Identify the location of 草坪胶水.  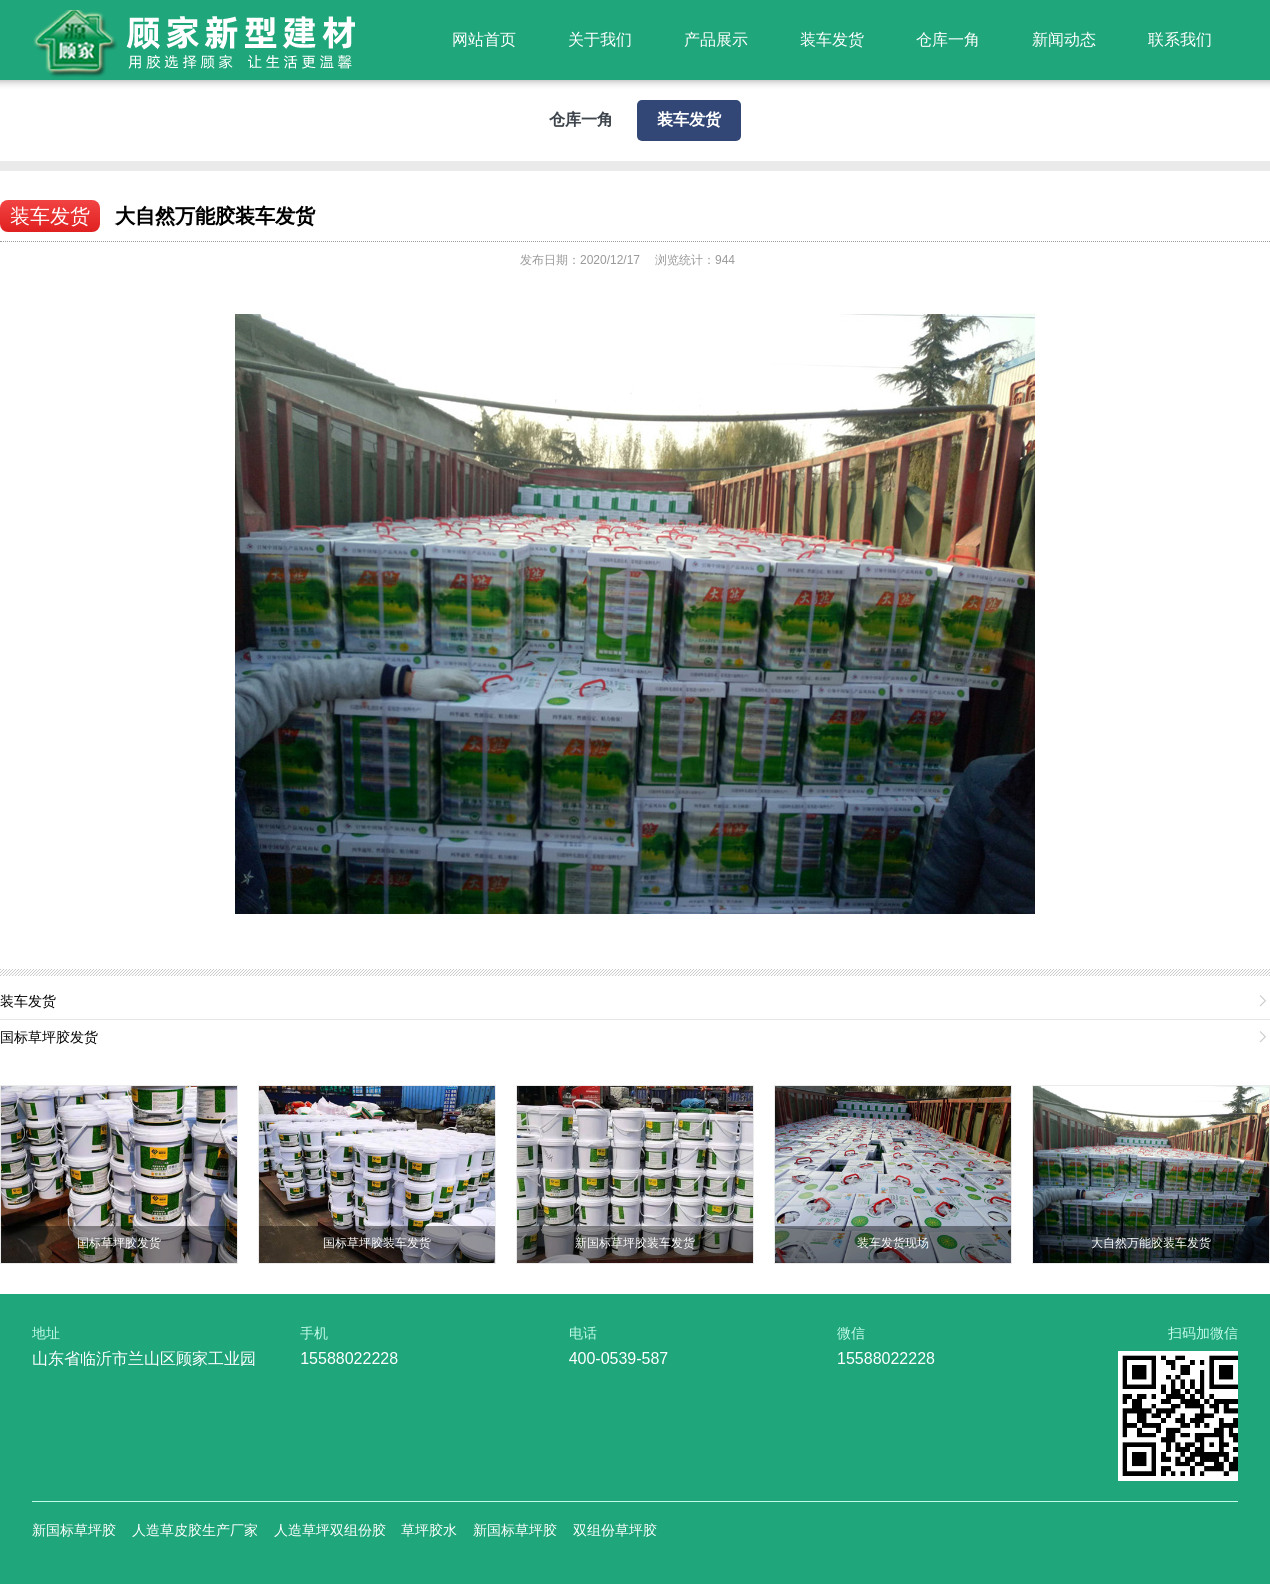
(429, 1530).